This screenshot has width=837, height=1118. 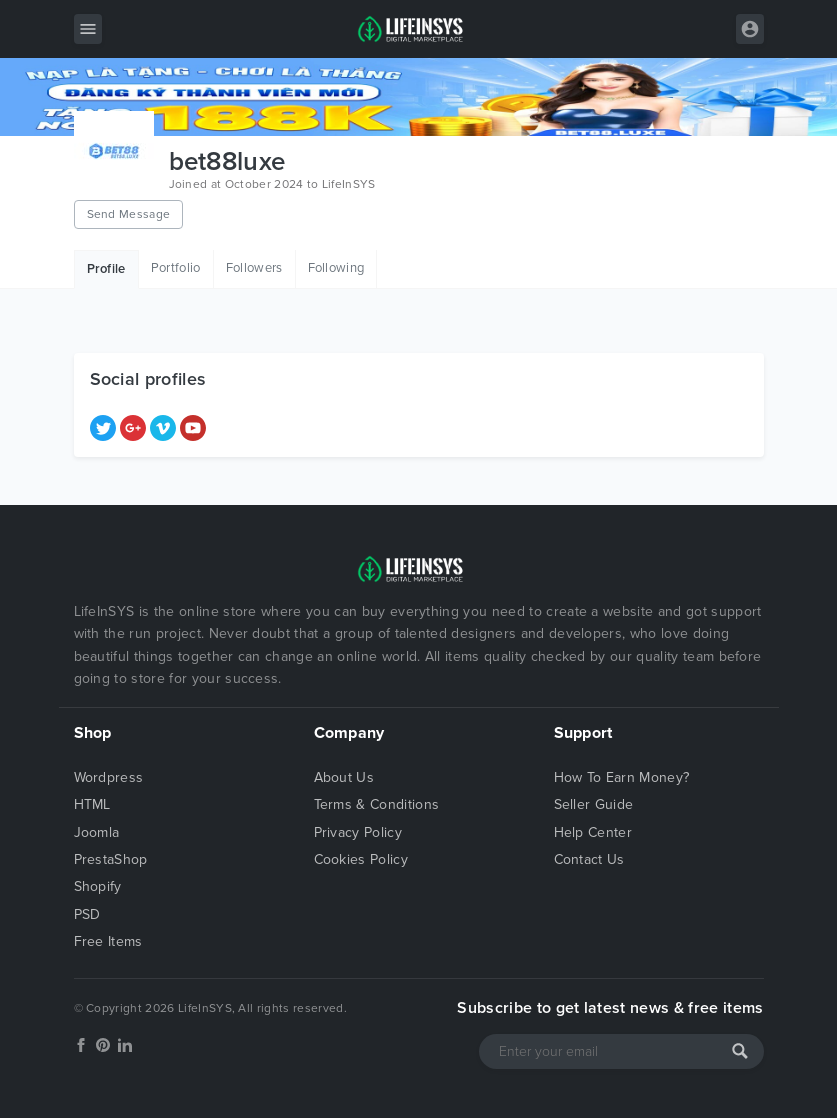 I want to click on Seller Guide, so click(x=594, y=804).